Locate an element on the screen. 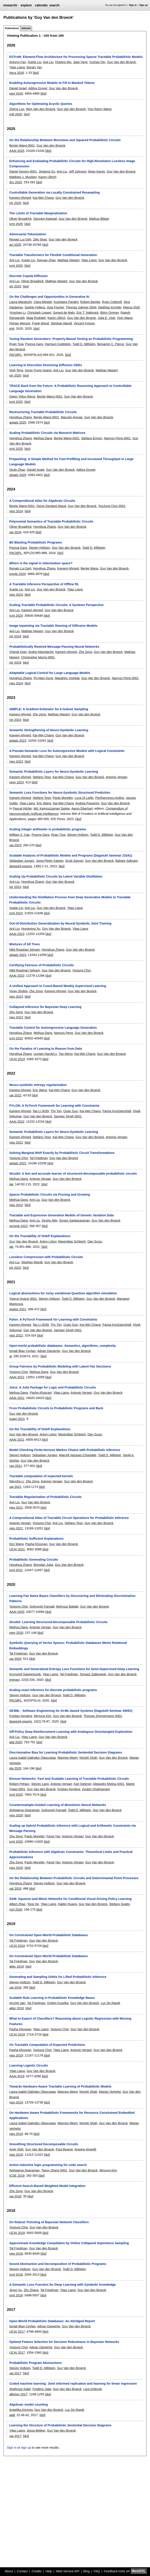 The height and width of the screenshot is (2576, 150). Bit Blasting Probabilistic Programs is located at coordinates (35, 542).